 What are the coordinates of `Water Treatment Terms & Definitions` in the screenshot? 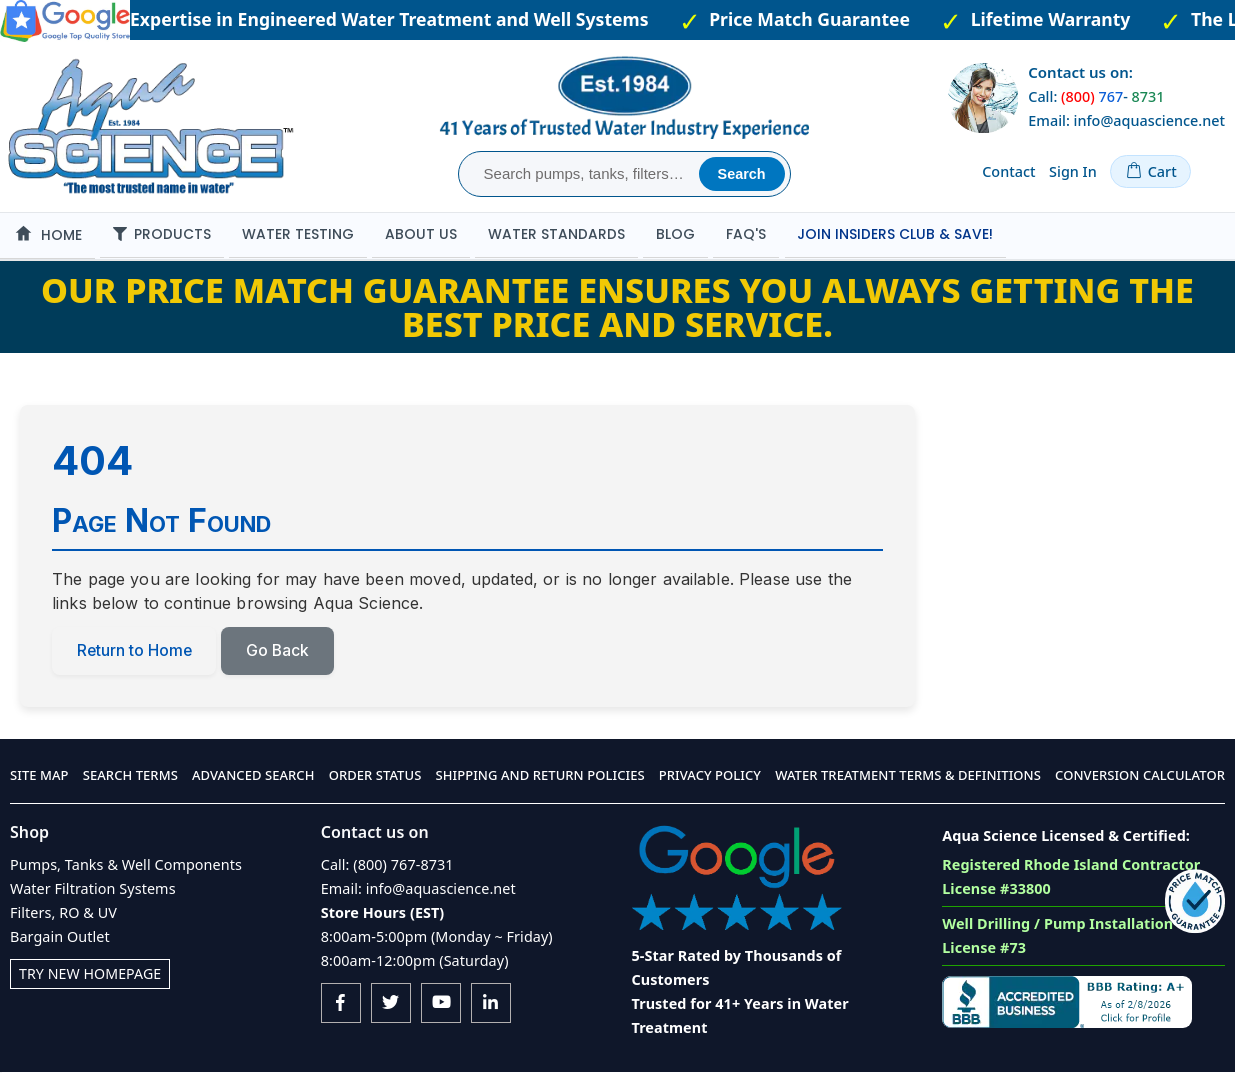 It's located at (908, 776).